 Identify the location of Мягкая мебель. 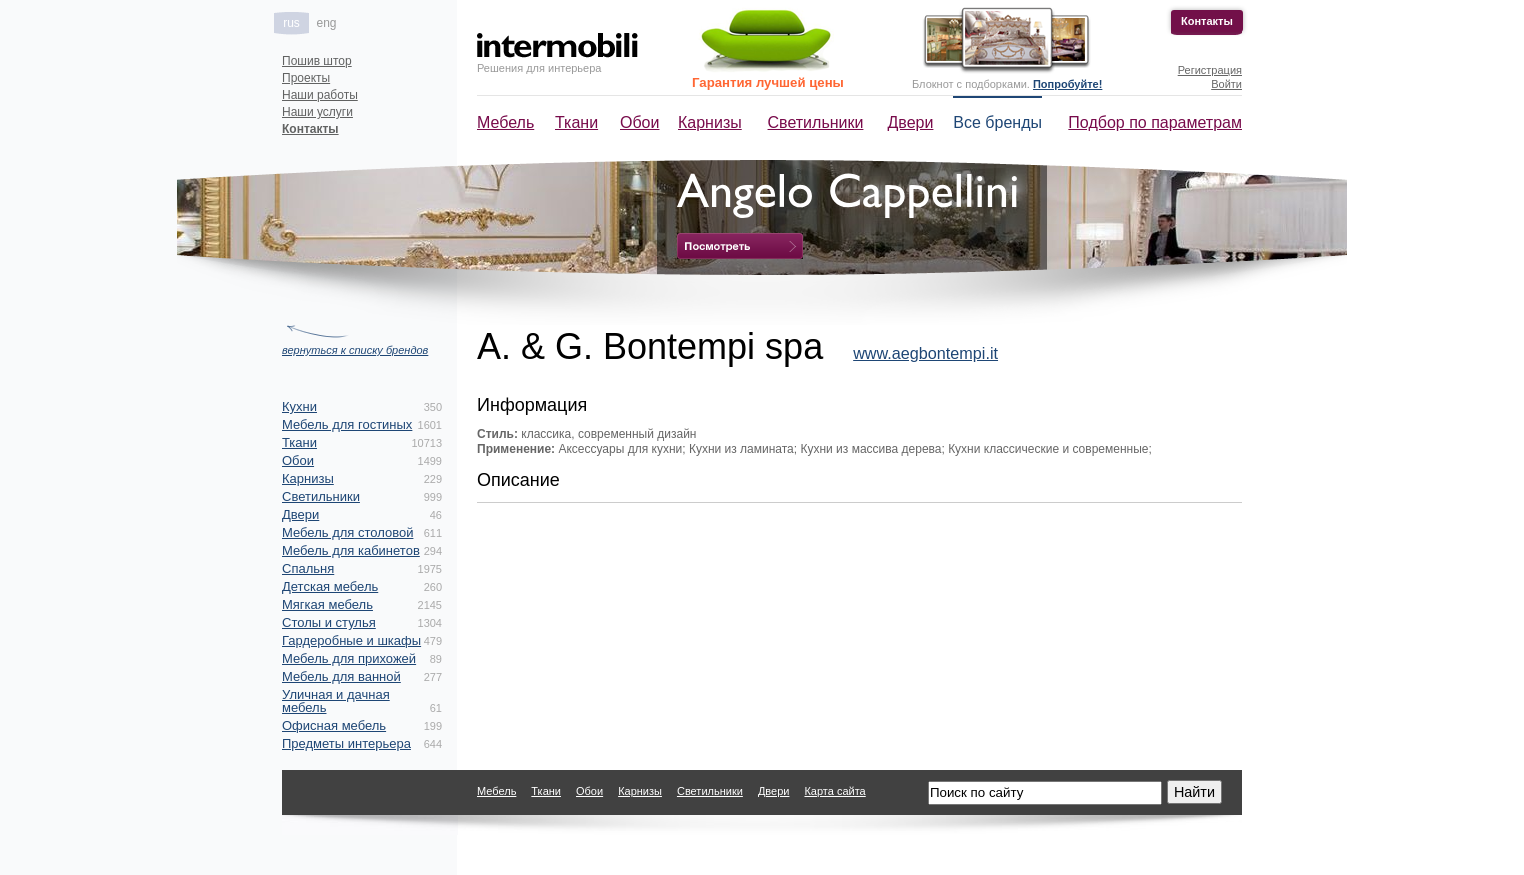
(327, 604).